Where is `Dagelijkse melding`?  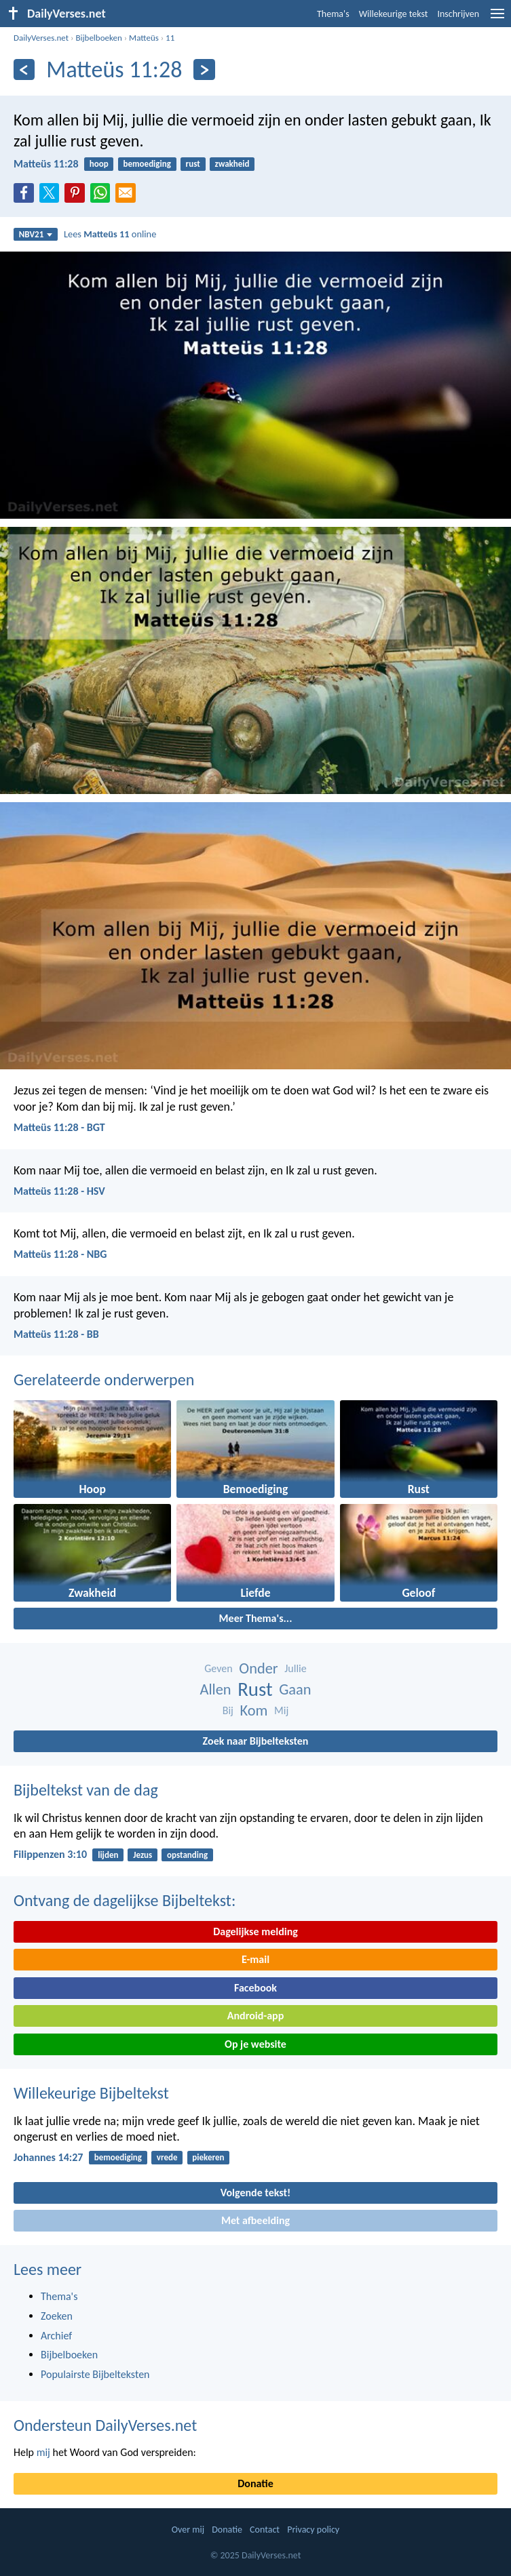
Dagelijkse melding is located at coordinates (255, 1931).